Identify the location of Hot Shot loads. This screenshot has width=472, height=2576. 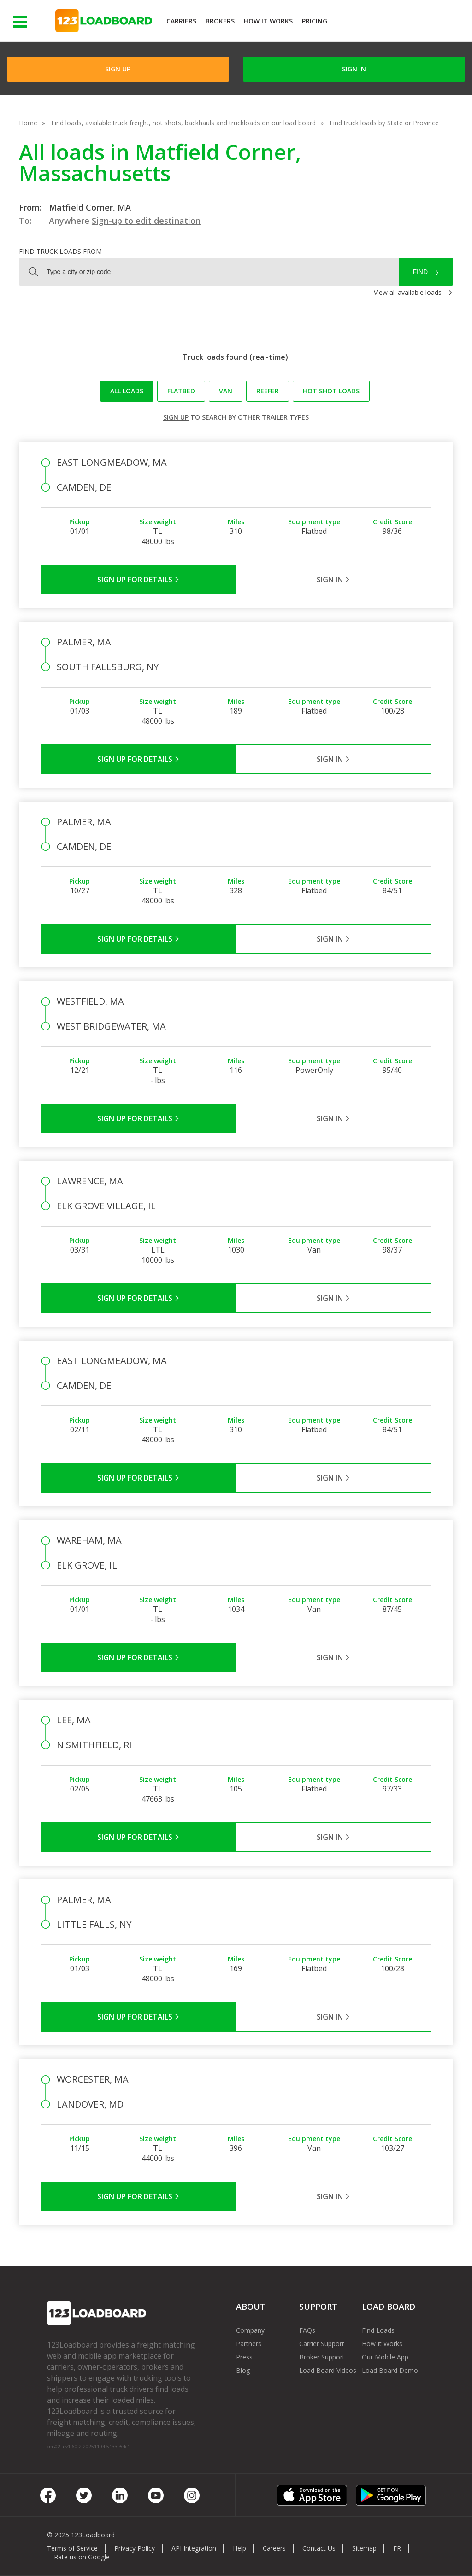
(331, 390).